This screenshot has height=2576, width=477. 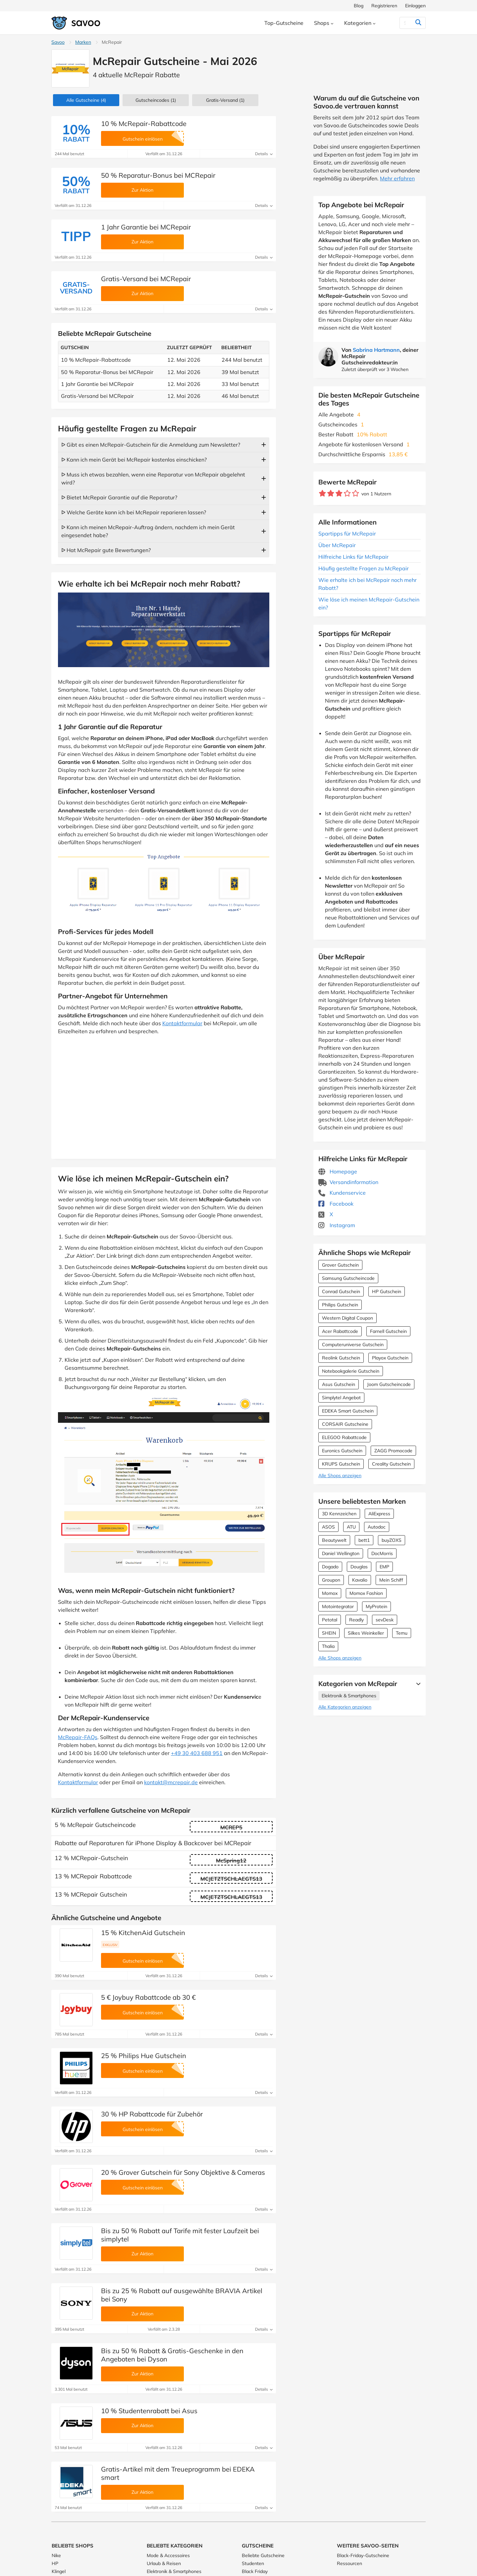 What do you see at coordinates (389, 1384) in the screenshot?
I see `Joom Gutscheincode` at bounding box center [389, 1384].